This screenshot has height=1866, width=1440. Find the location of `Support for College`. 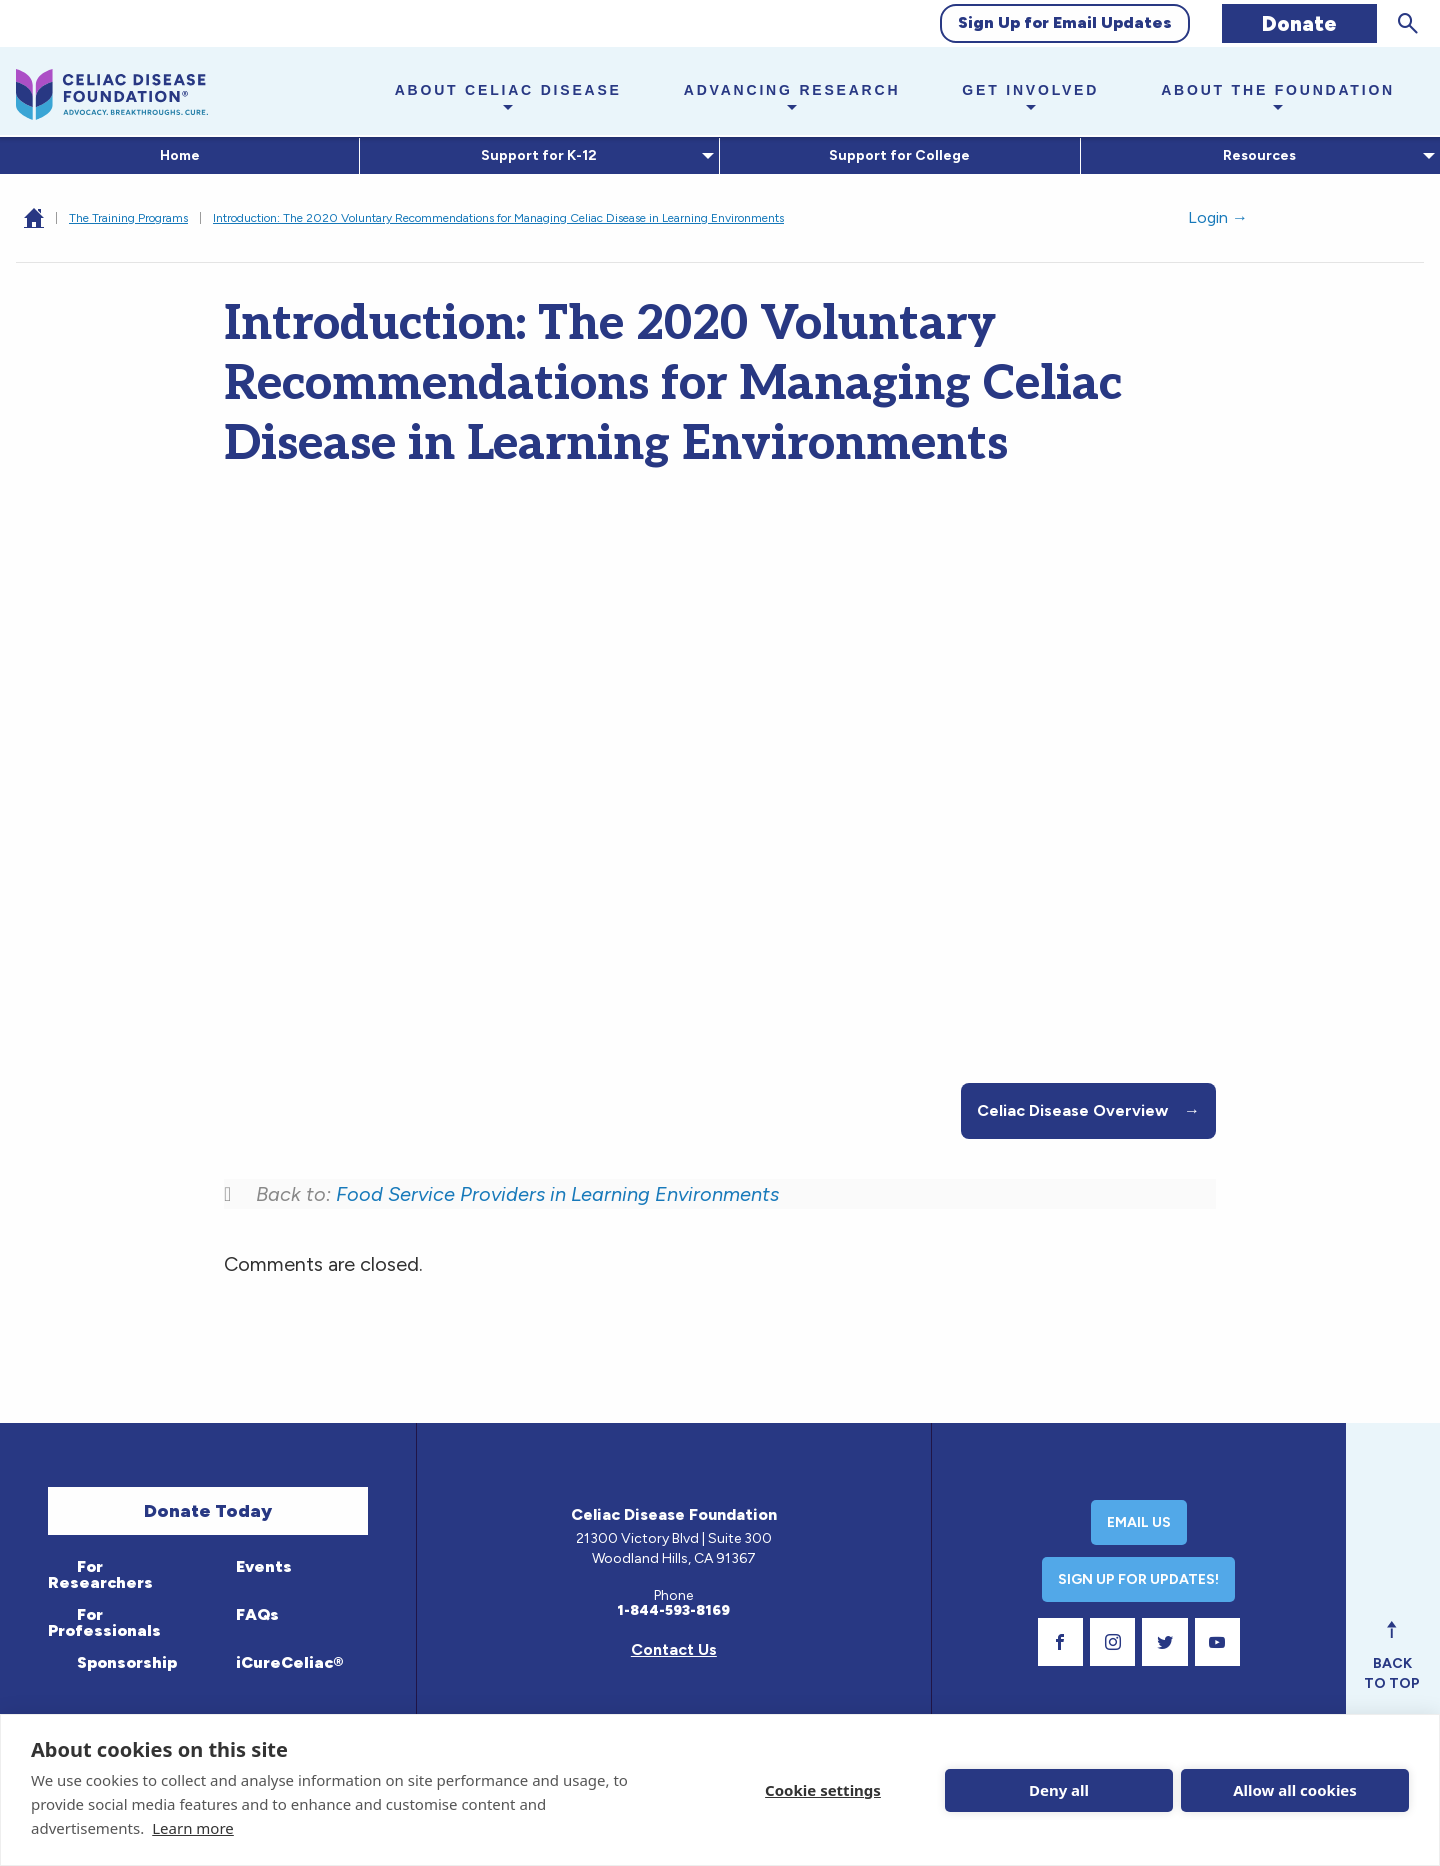

Support for College is located at coordinates (899, 155).